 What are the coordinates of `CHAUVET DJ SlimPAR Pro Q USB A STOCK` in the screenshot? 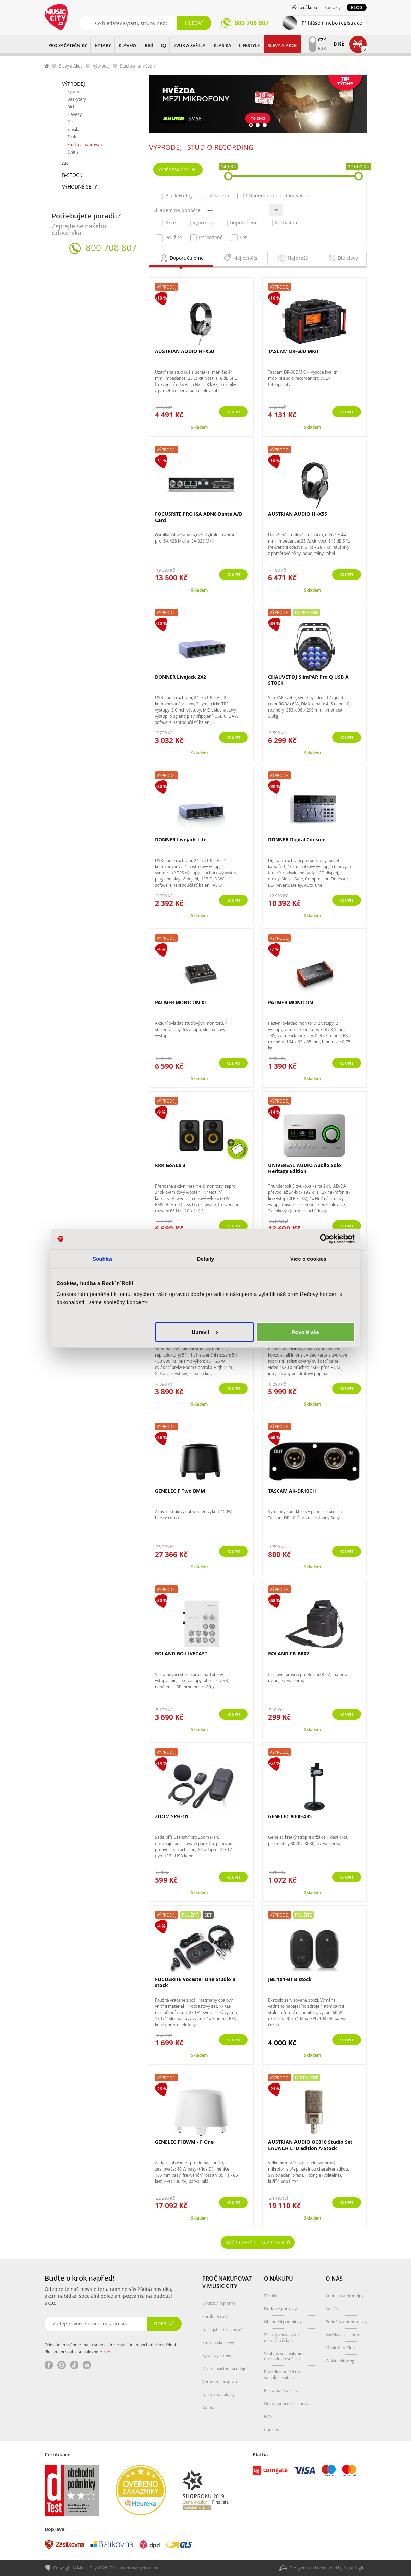 It's located at (308, 679).